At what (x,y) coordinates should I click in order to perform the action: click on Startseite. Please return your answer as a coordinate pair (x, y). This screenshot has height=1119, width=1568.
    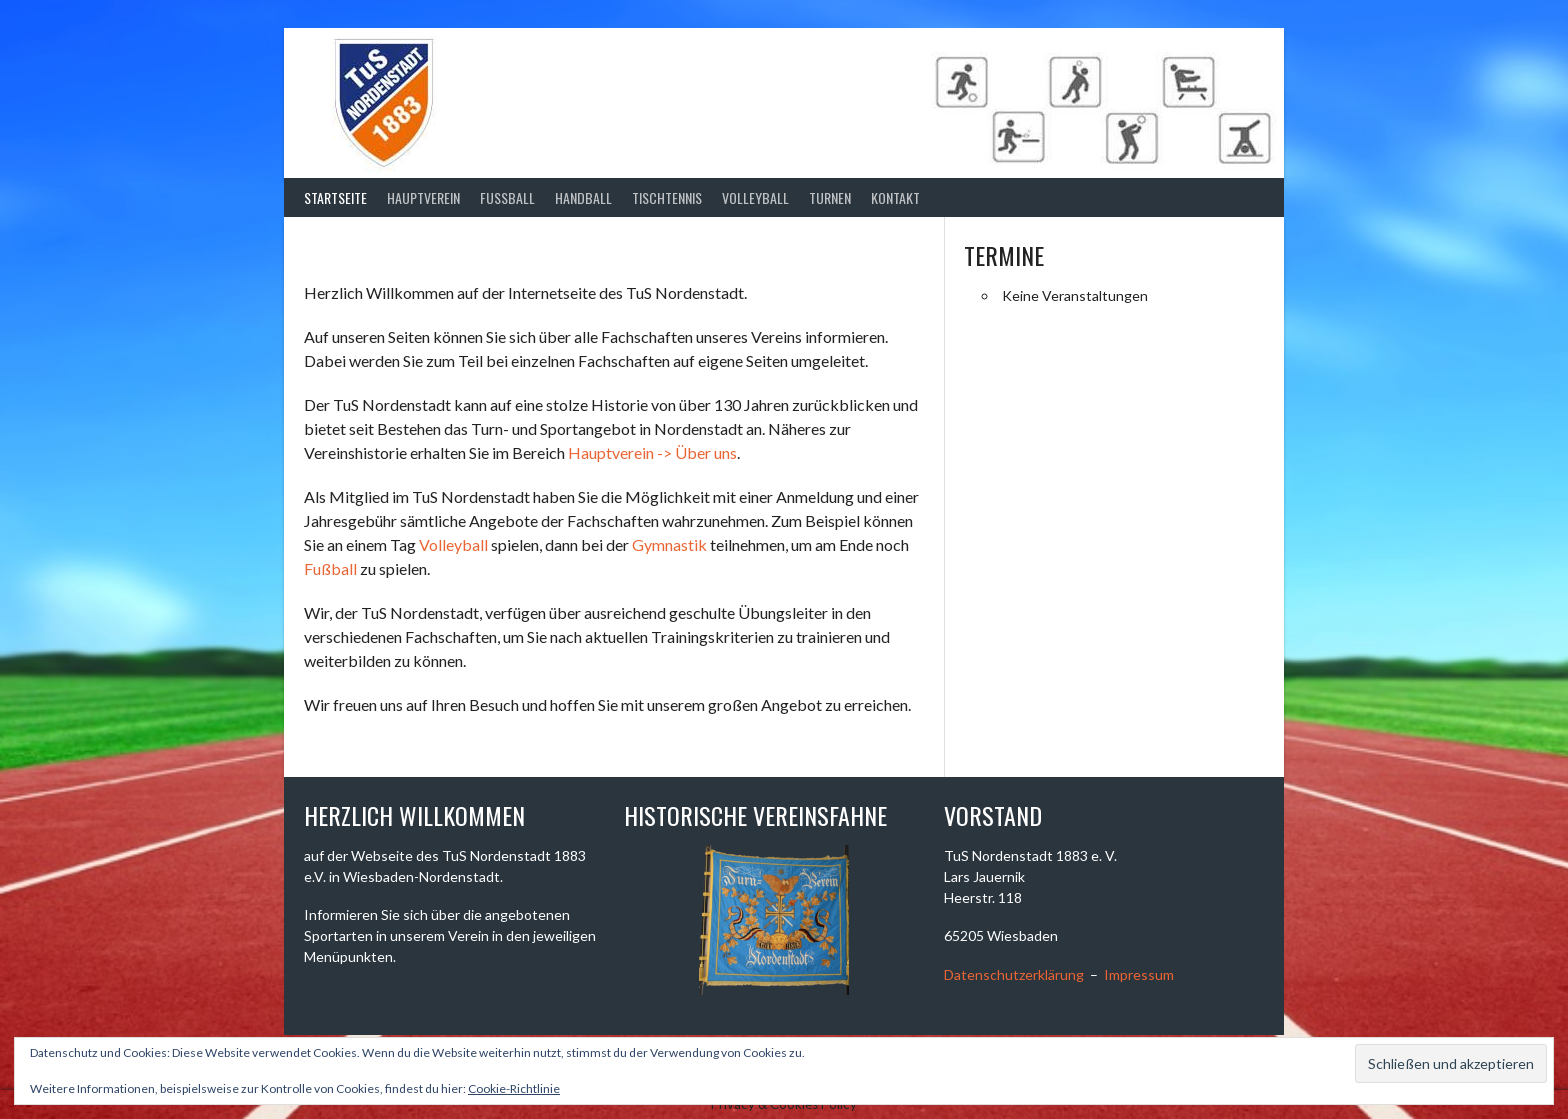
    Looking at the image, I should click on (335, 197).